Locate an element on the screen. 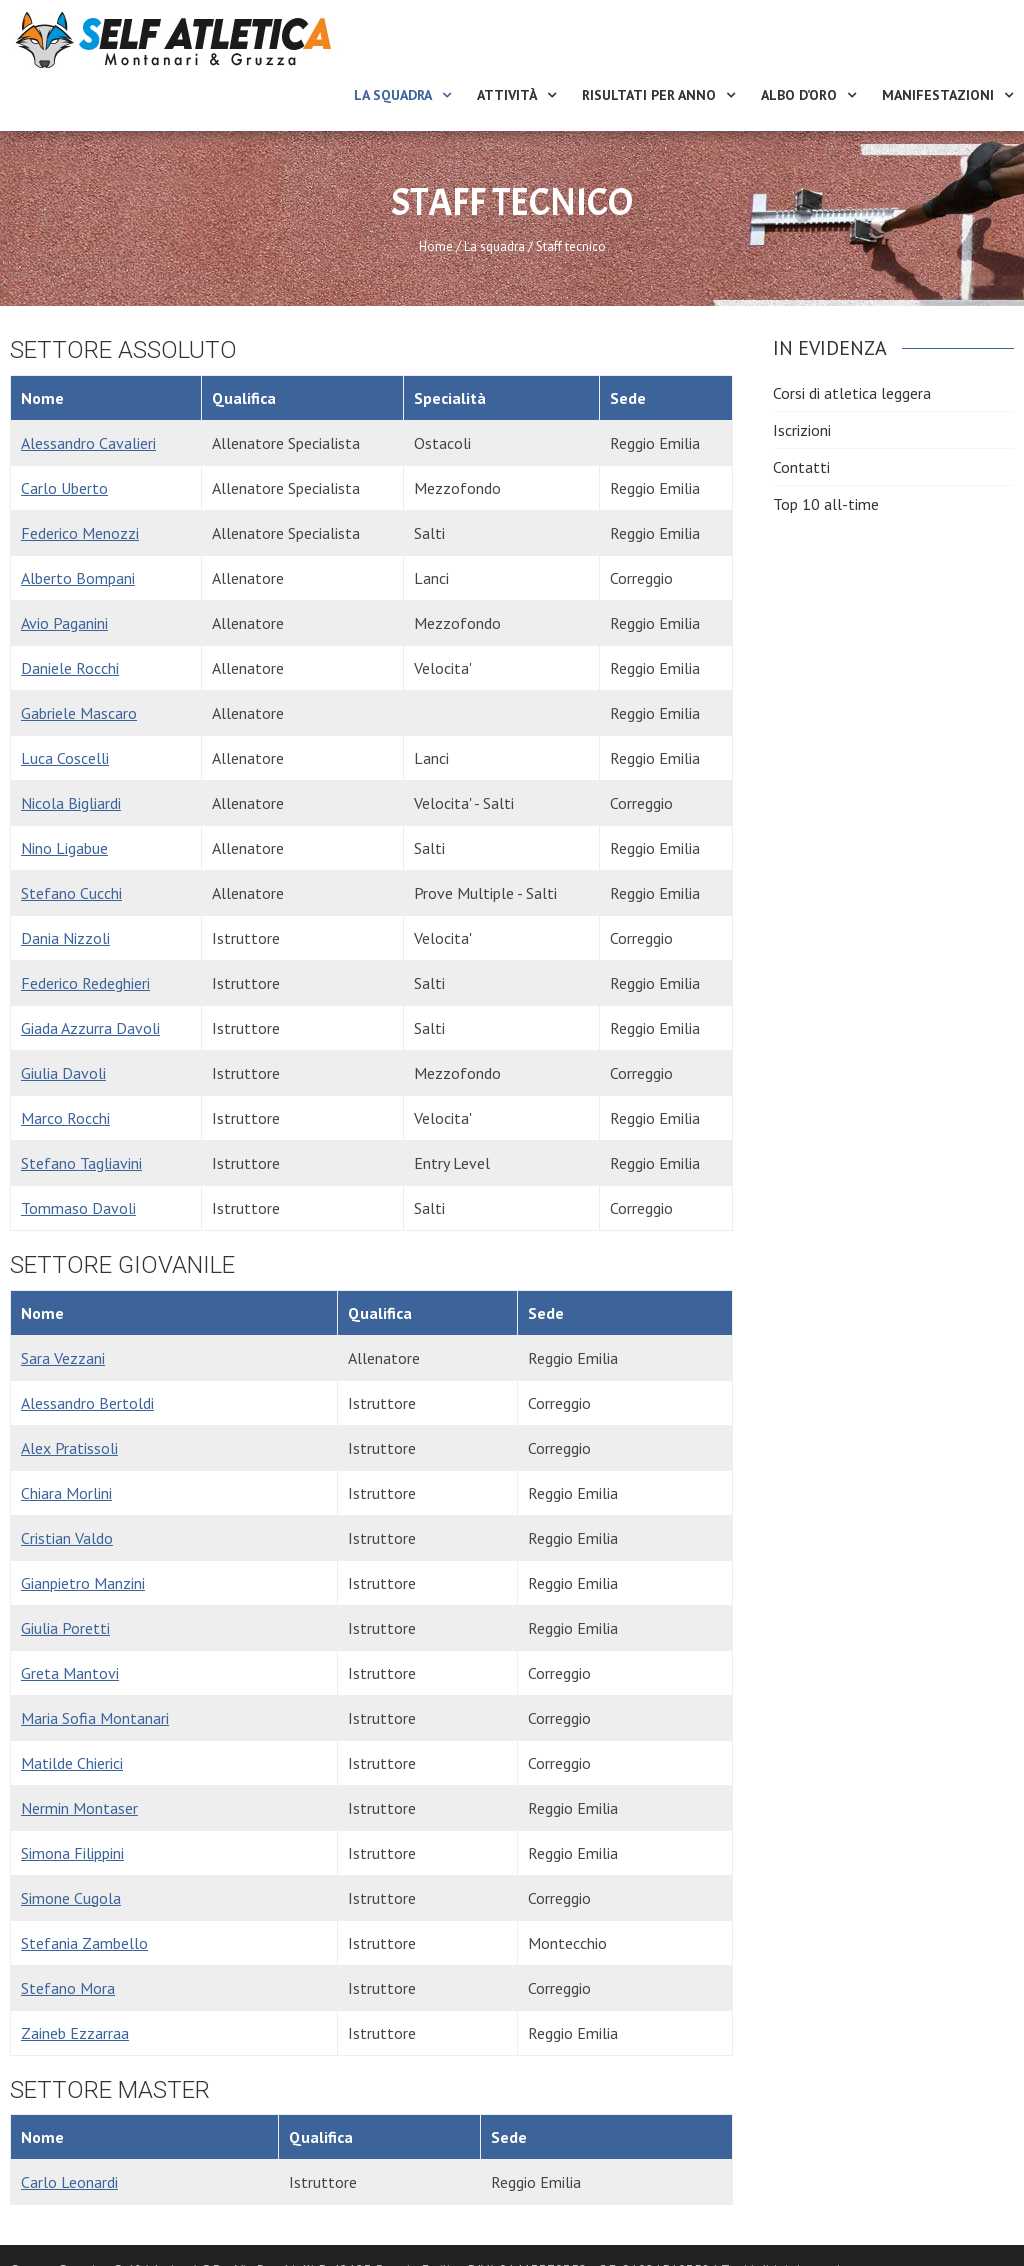 Image resolution: width=1024 pixels, height=2266 pixels. Nicola Bigliardi is located at coordinates (71, 803).